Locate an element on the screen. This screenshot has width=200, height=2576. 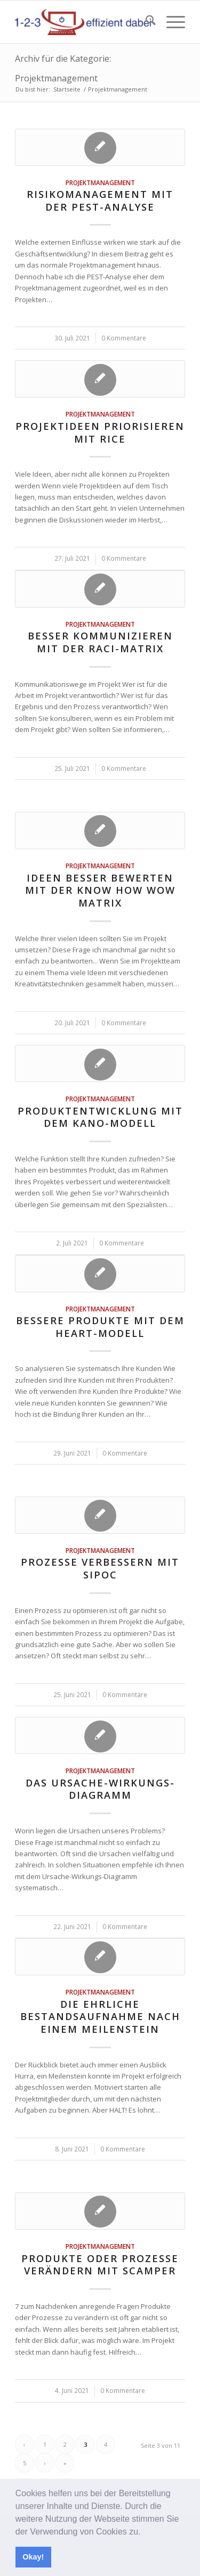
Bessere Produkte mit dem HEART-Modell is located at coordinates (100, 1327).